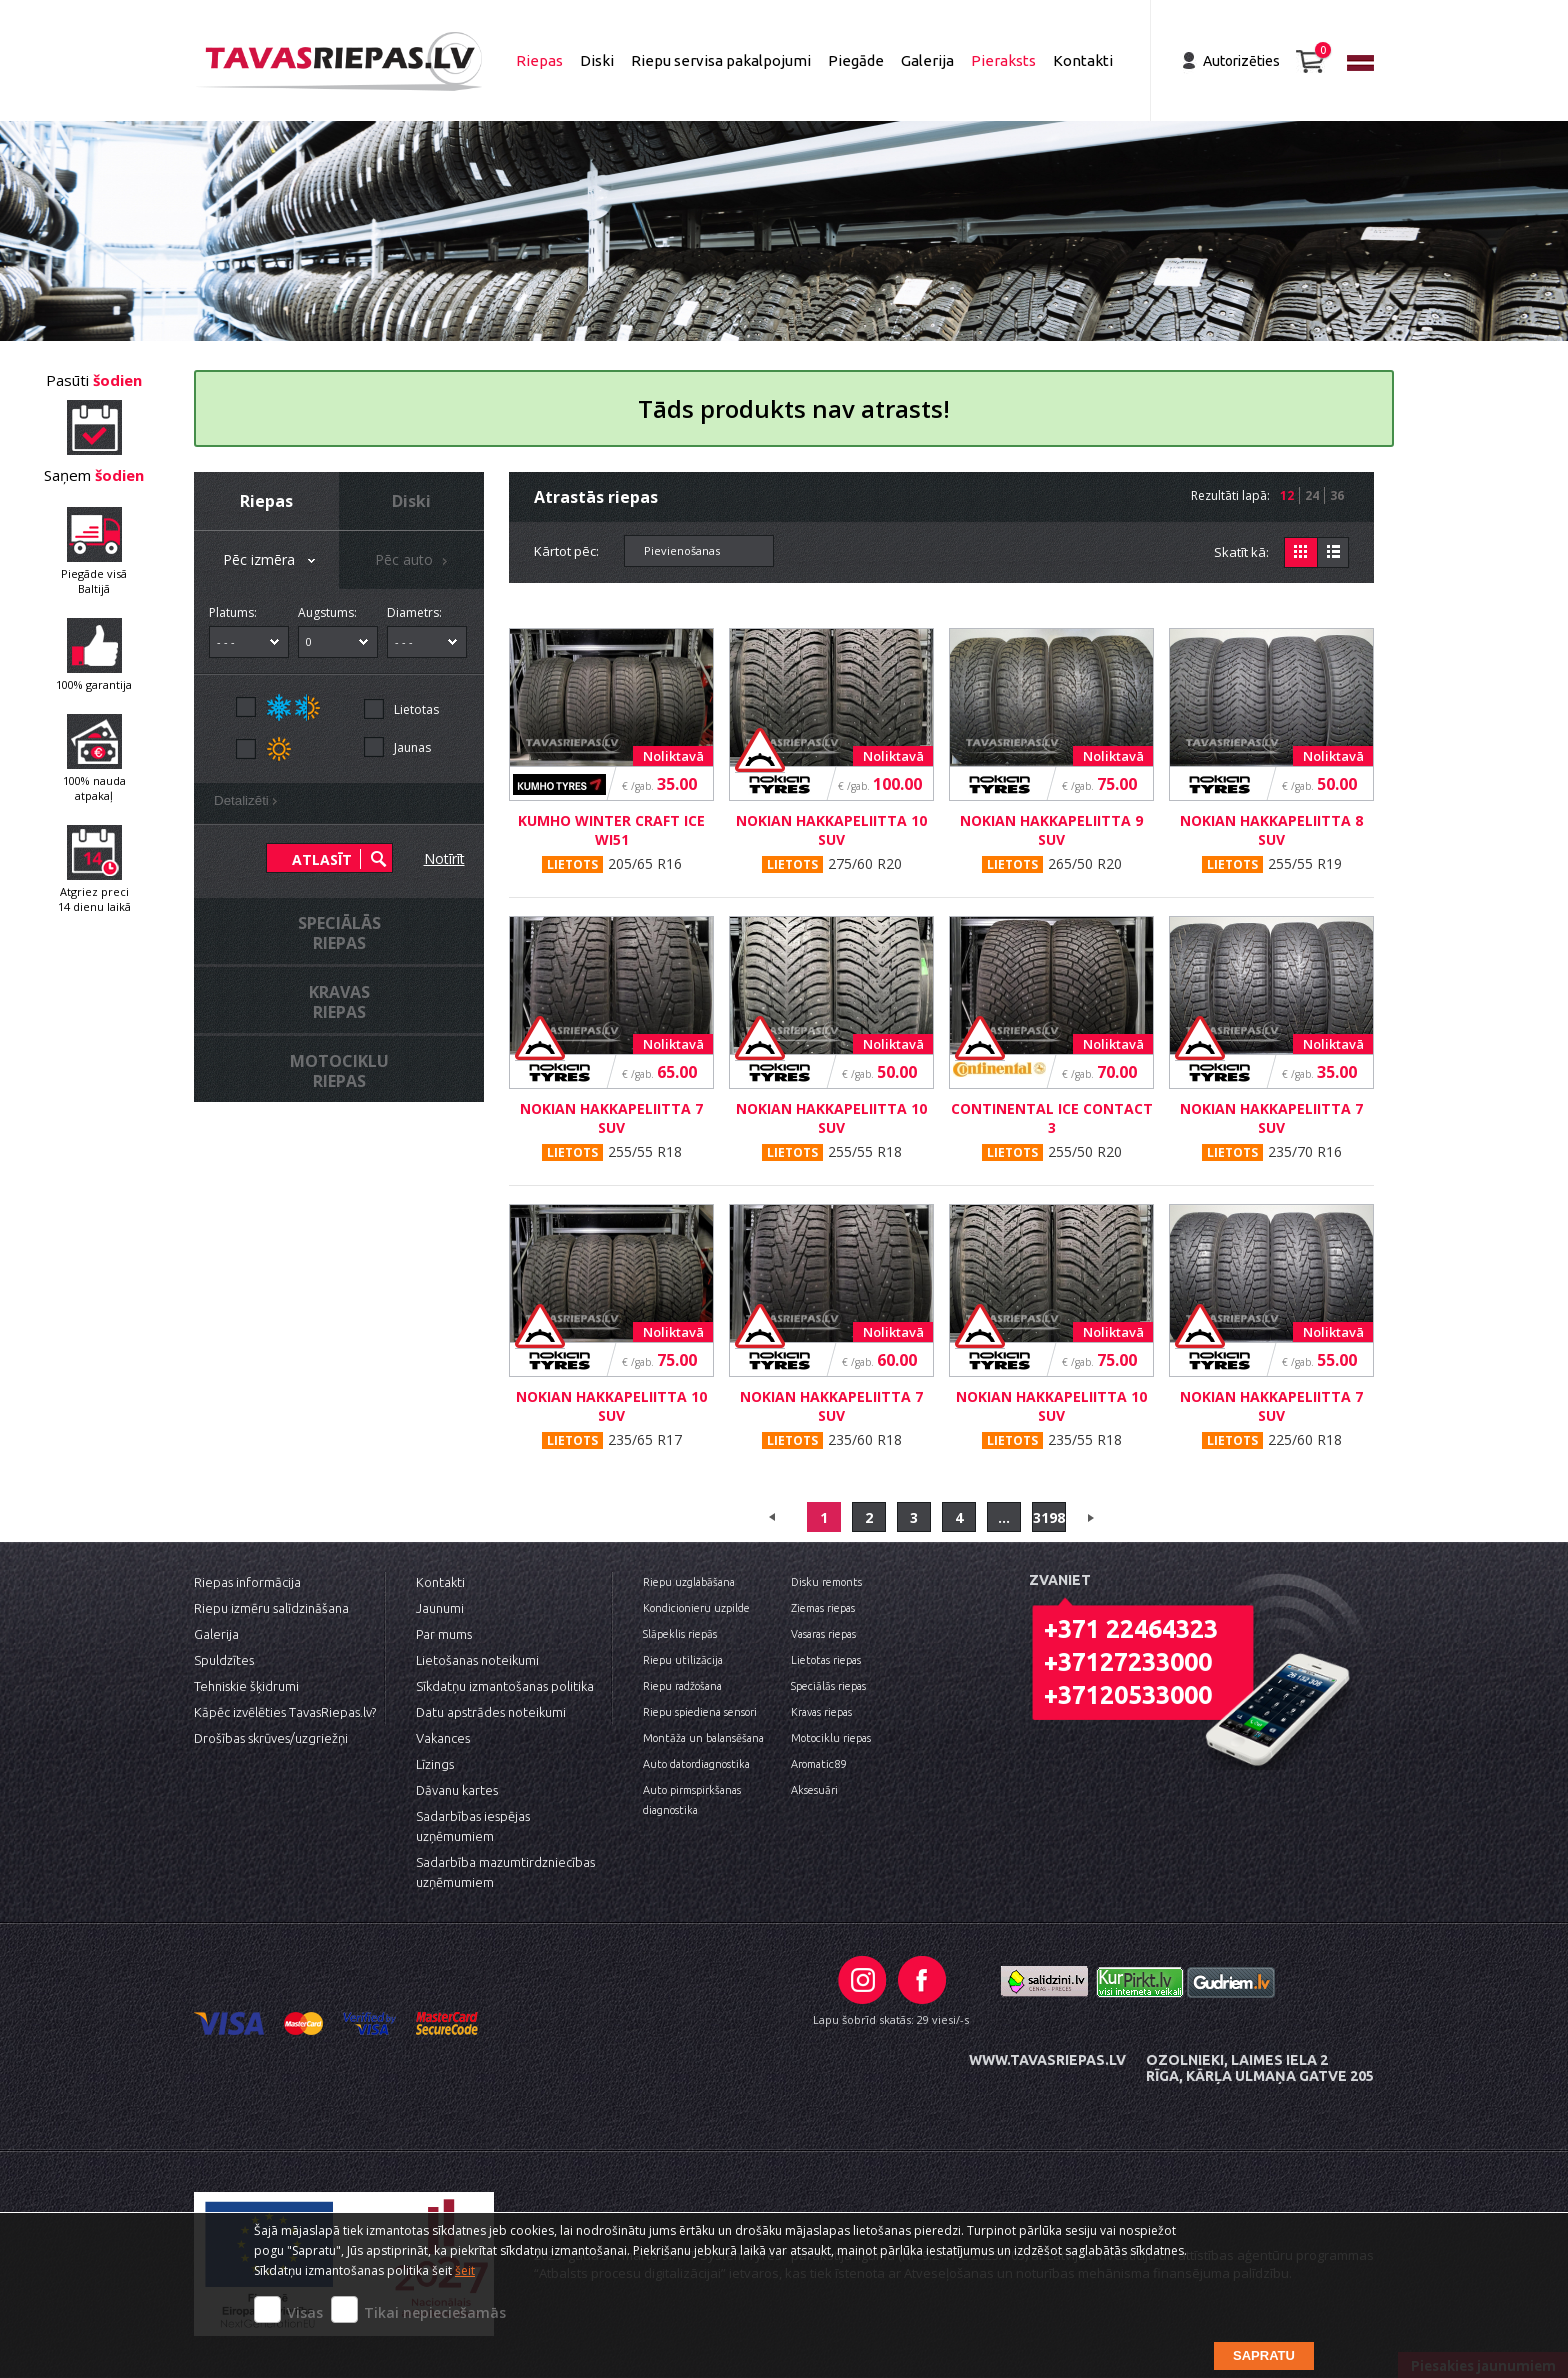  Describe the element at coordinates (696, 1608) in the screenshot. I see `Kondicionieru uzpilde` at that location.